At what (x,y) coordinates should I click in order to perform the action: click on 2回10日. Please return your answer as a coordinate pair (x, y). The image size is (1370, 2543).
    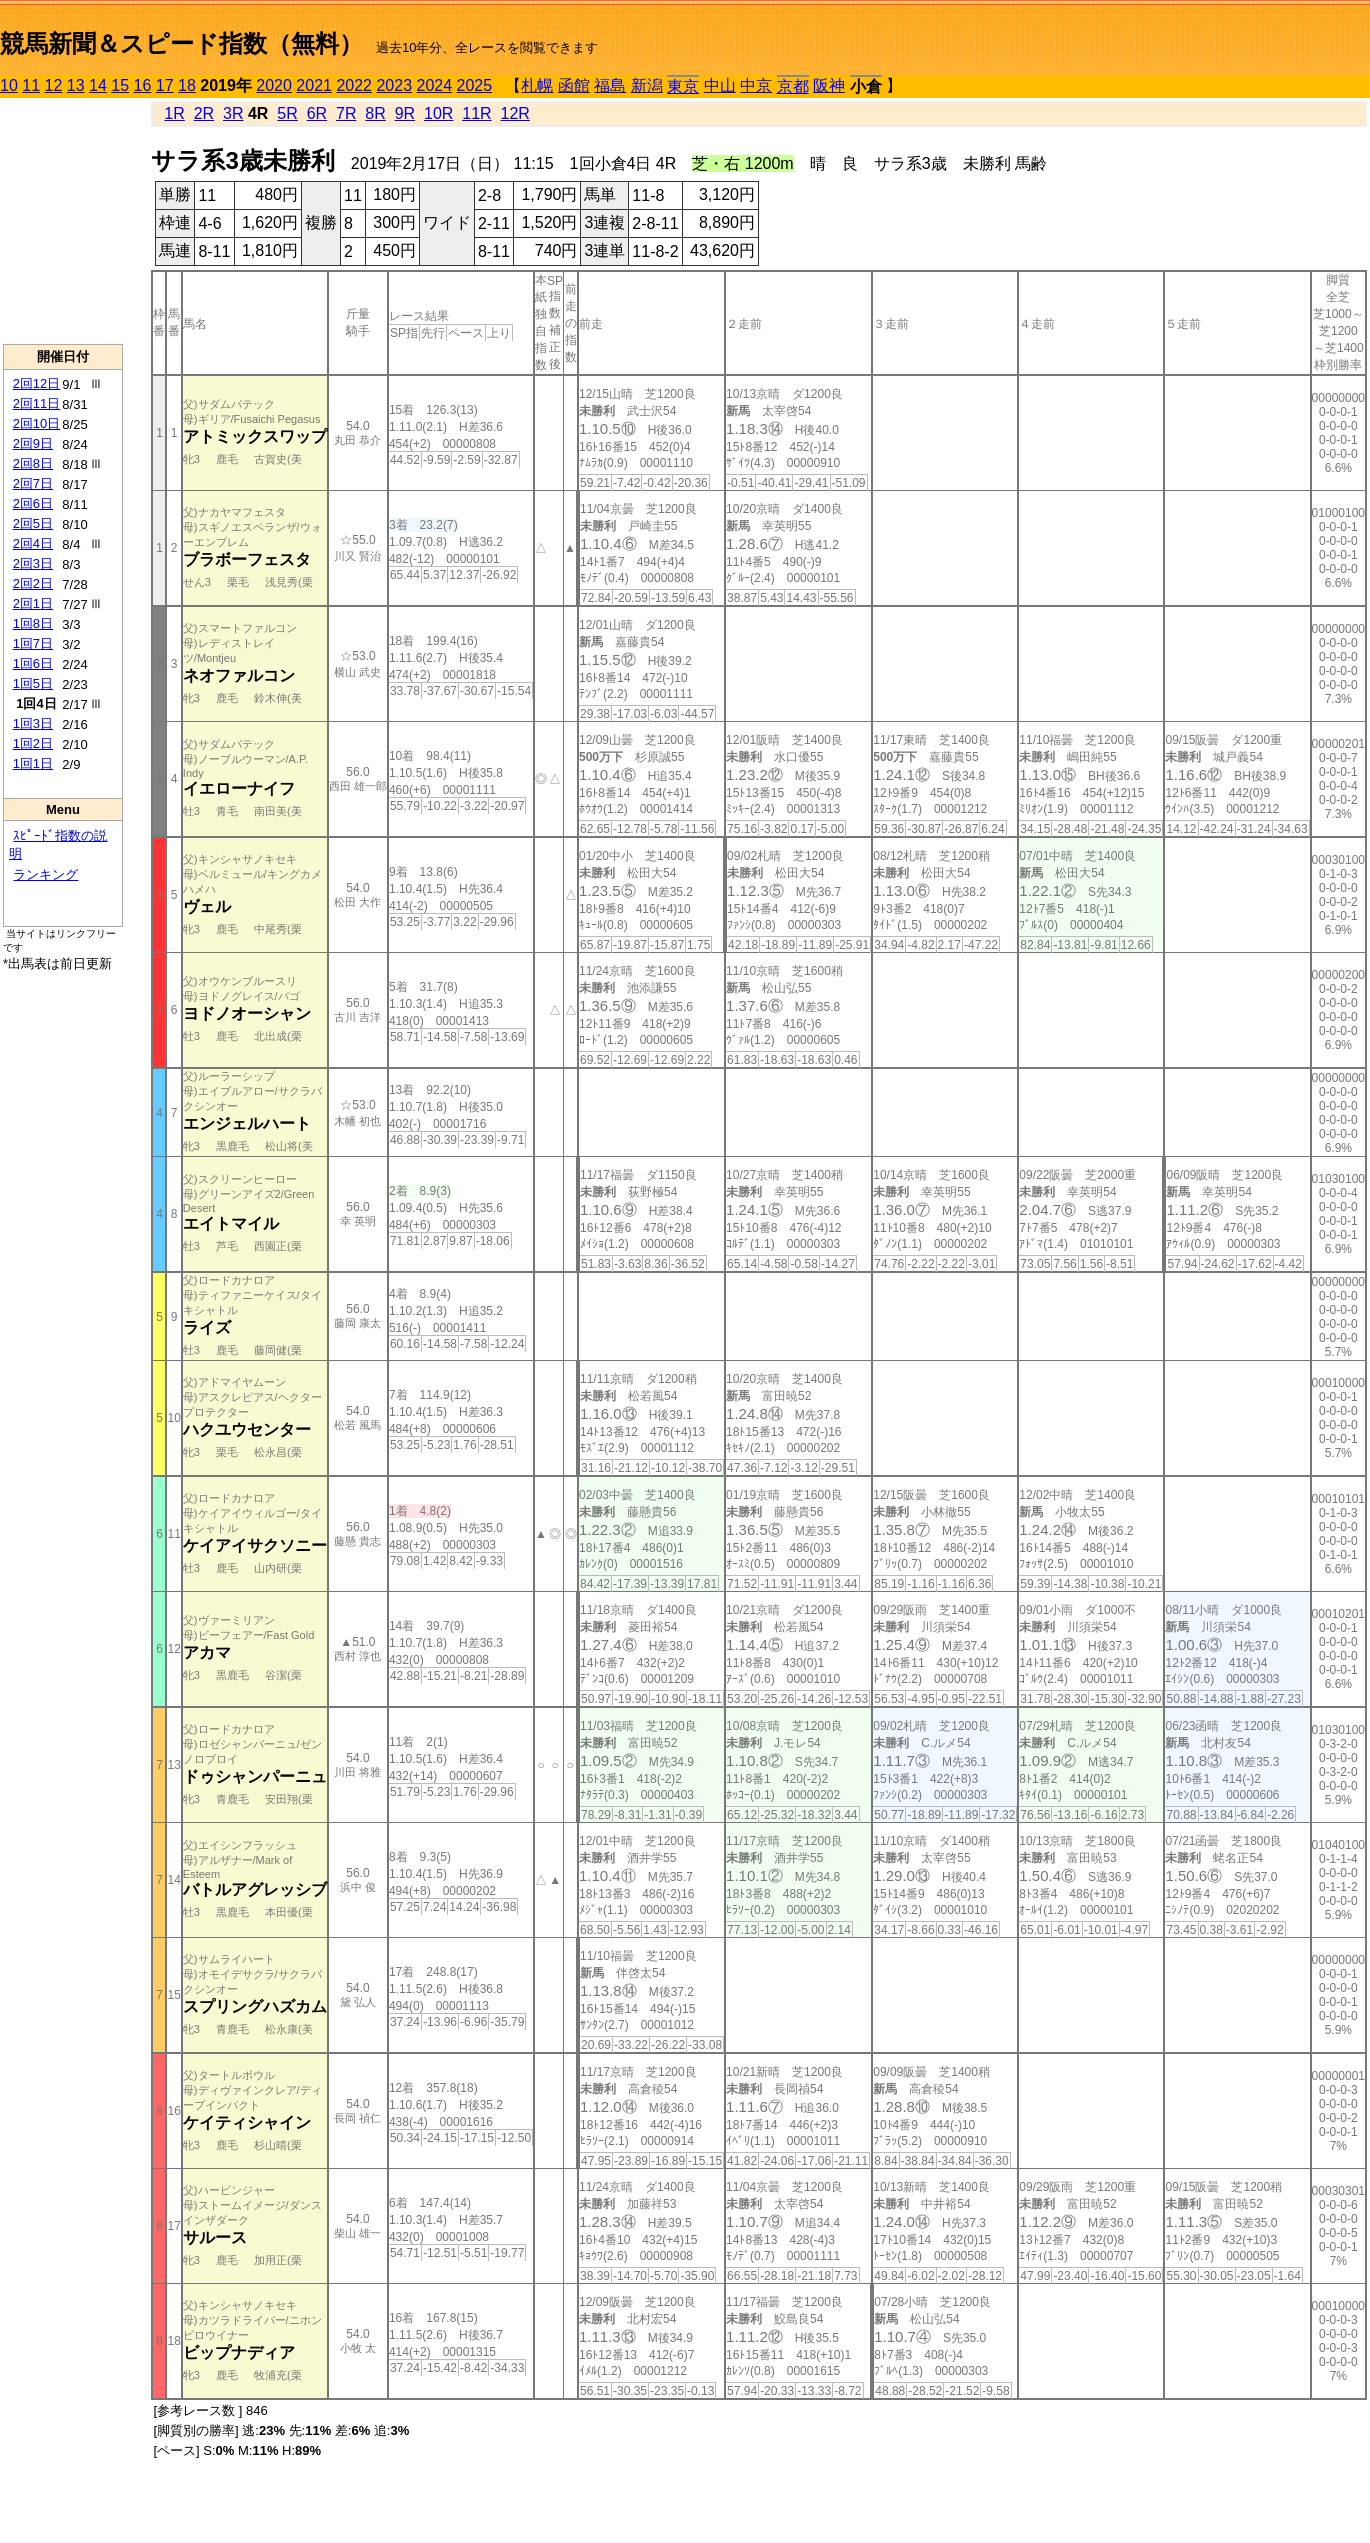
    Looking at the image, I should click on (37, 423).